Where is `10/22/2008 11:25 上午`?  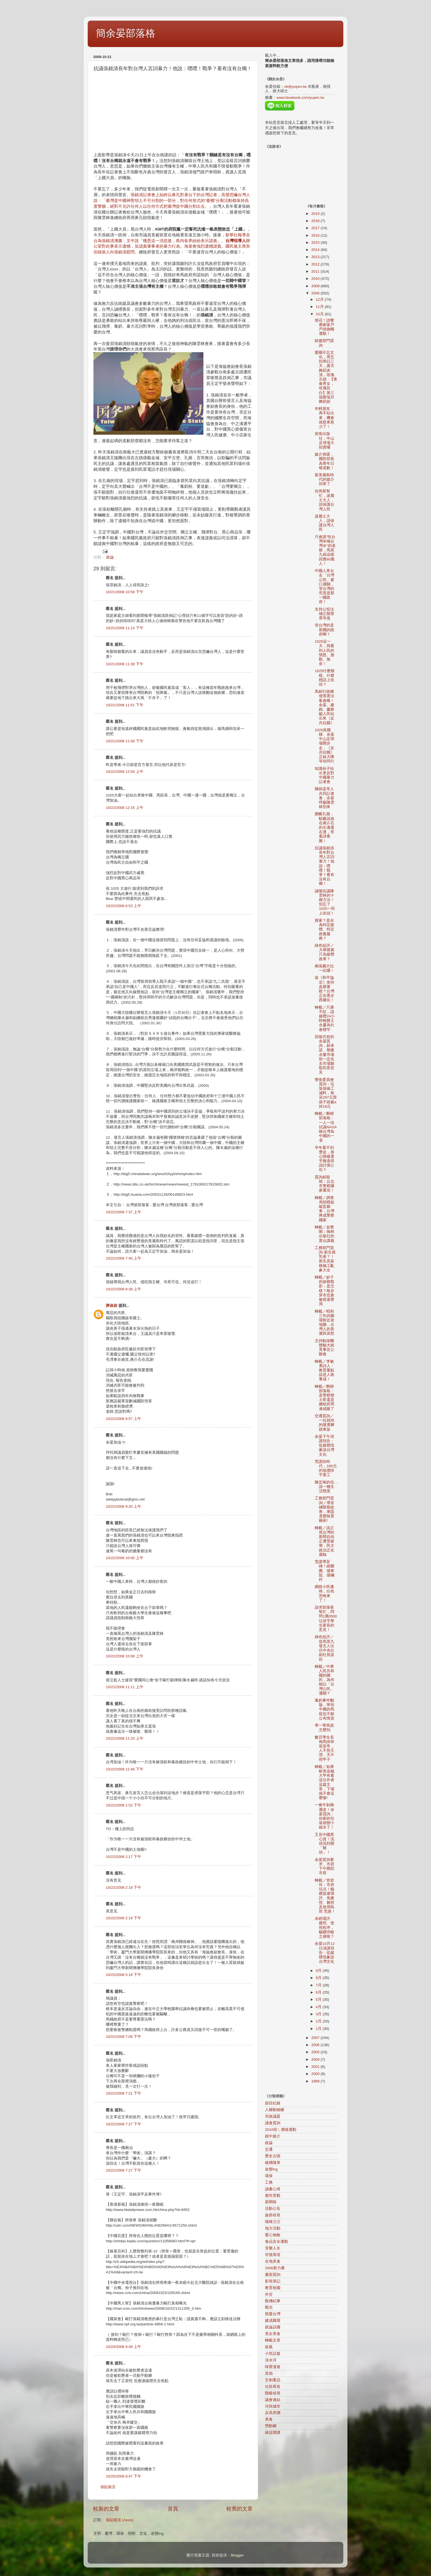 10/22/2008 11:25 上午 is located at coordinates (124, 1738).